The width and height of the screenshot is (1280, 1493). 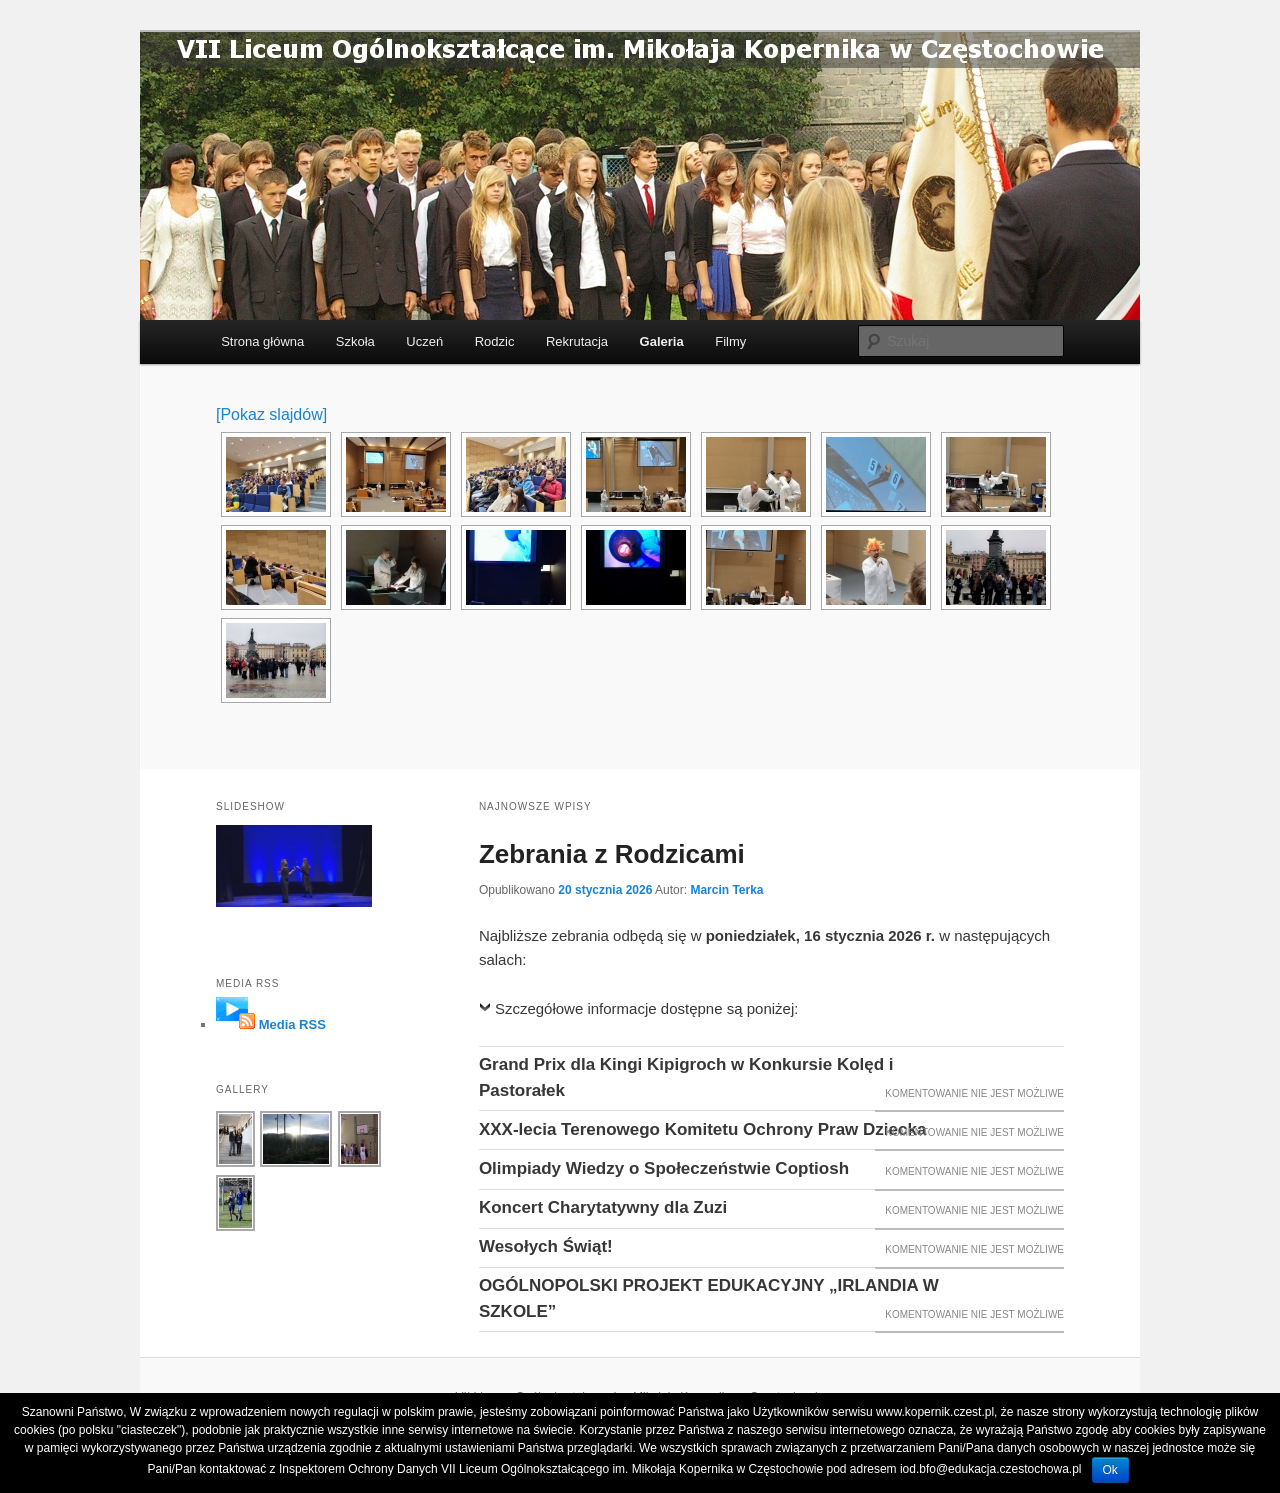 I want to click on Grand Prix dla Kingi Kipigroch w Konkursie Kolęd i Pastorałek, so click(x=686, y=1077).